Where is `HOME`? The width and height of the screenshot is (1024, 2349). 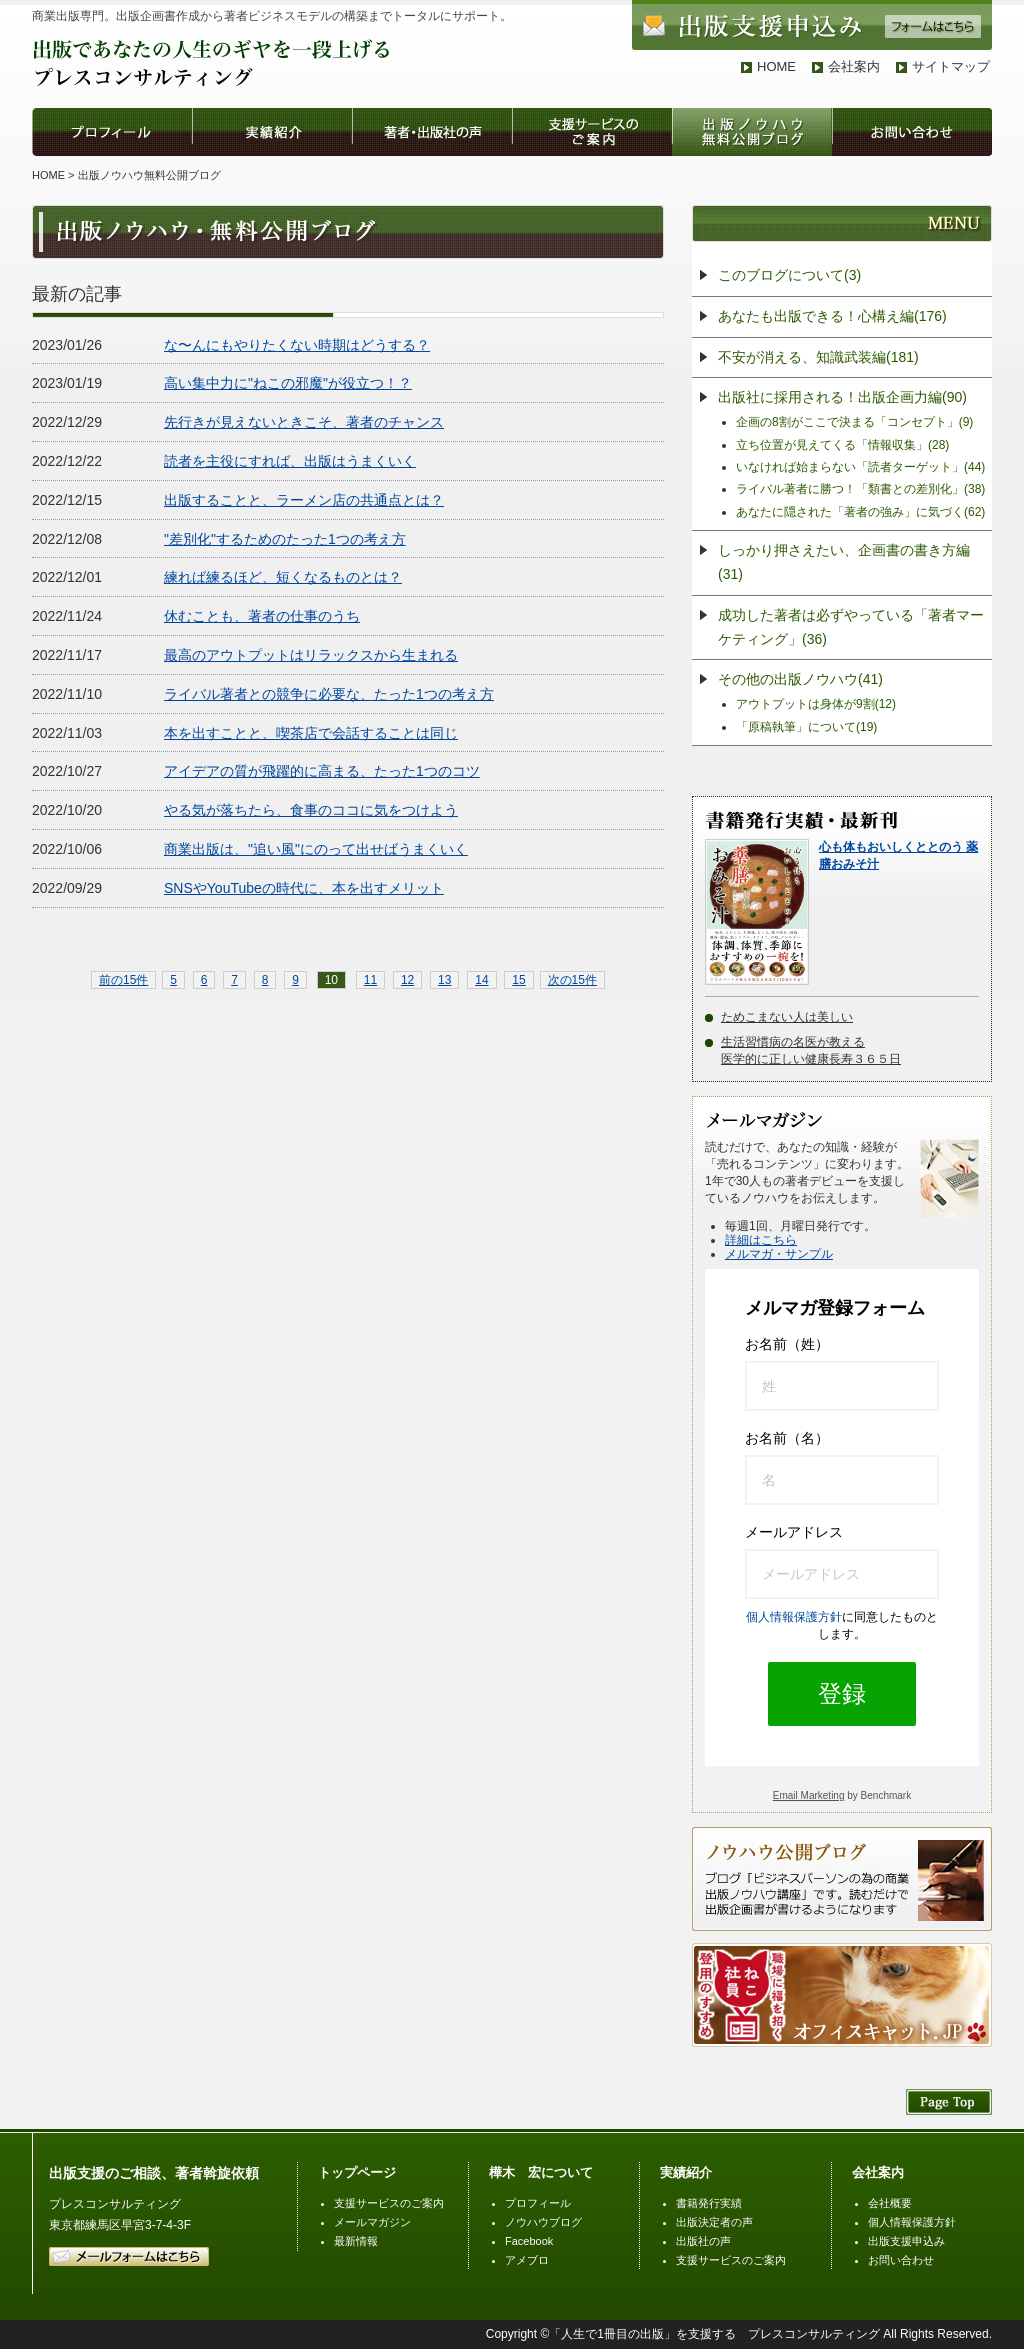 HOME is located at coordinates (776, 66).